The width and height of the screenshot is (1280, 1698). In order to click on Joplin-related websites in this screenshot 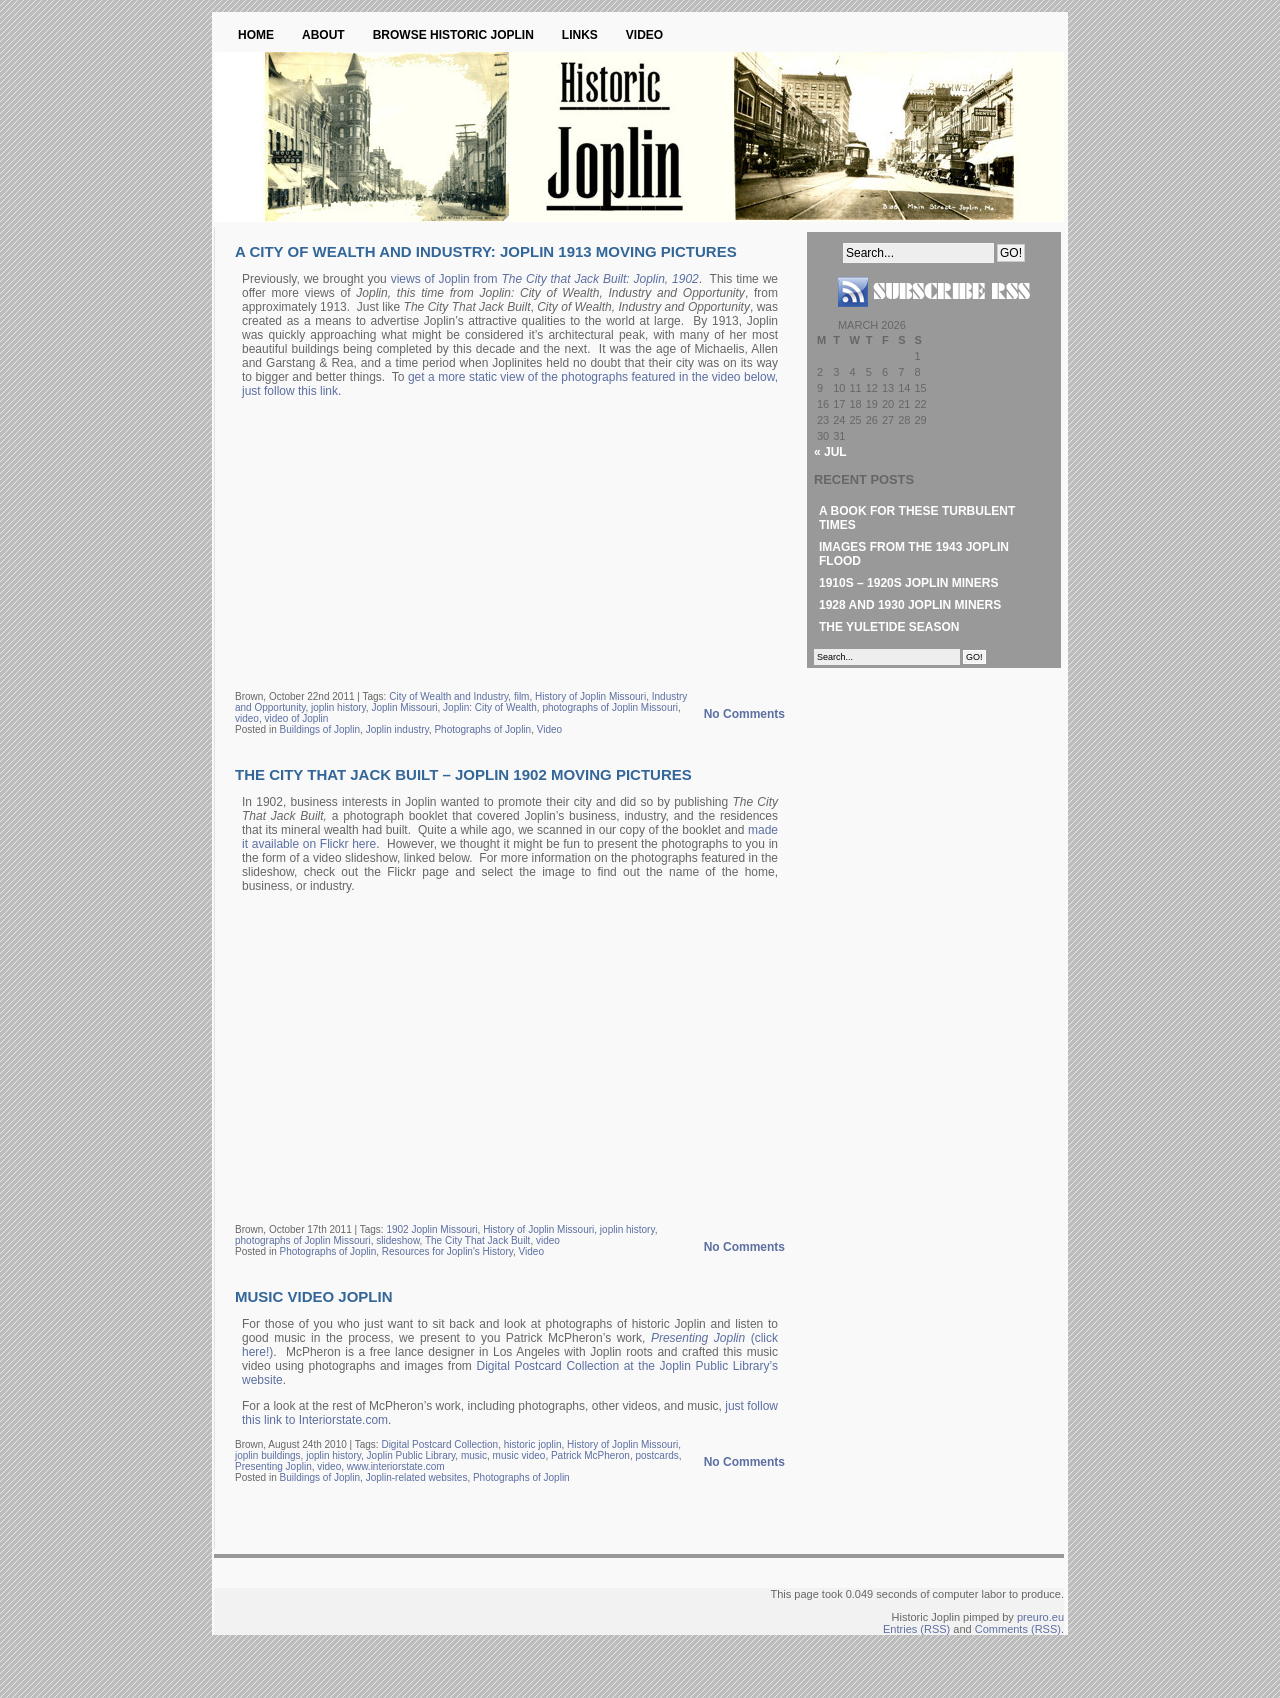, I will do `click(417, 1477)`.